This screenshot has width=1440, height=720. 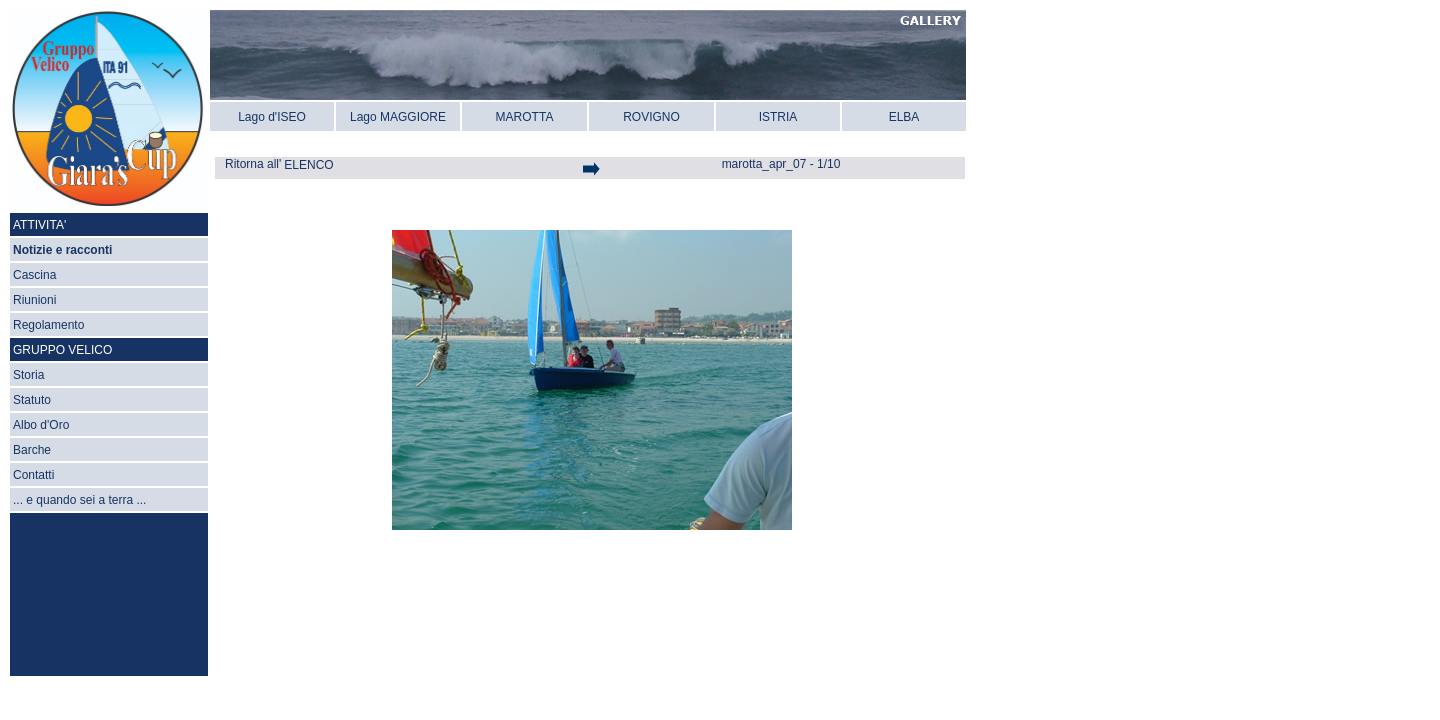 I want to click on ELBA, so click(x=904, y=117).